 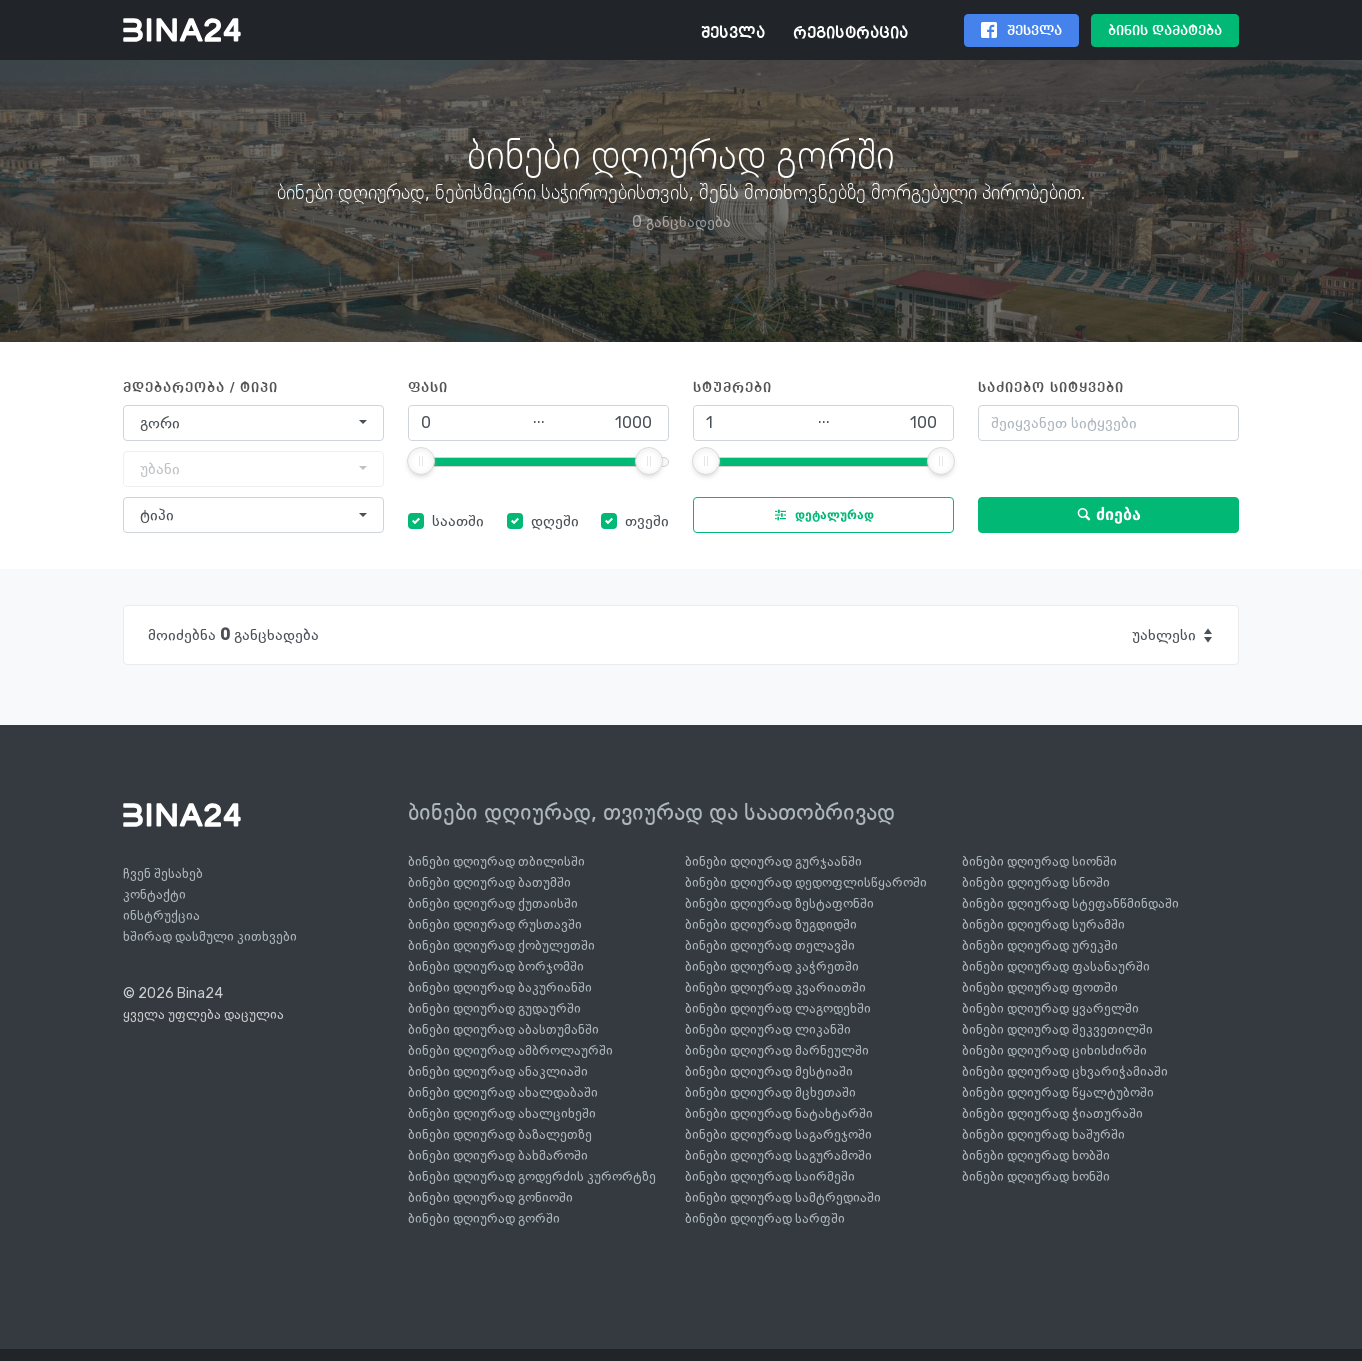 I want to click on ბინები დღიურად თბილისში, so click(x=496, y=861).